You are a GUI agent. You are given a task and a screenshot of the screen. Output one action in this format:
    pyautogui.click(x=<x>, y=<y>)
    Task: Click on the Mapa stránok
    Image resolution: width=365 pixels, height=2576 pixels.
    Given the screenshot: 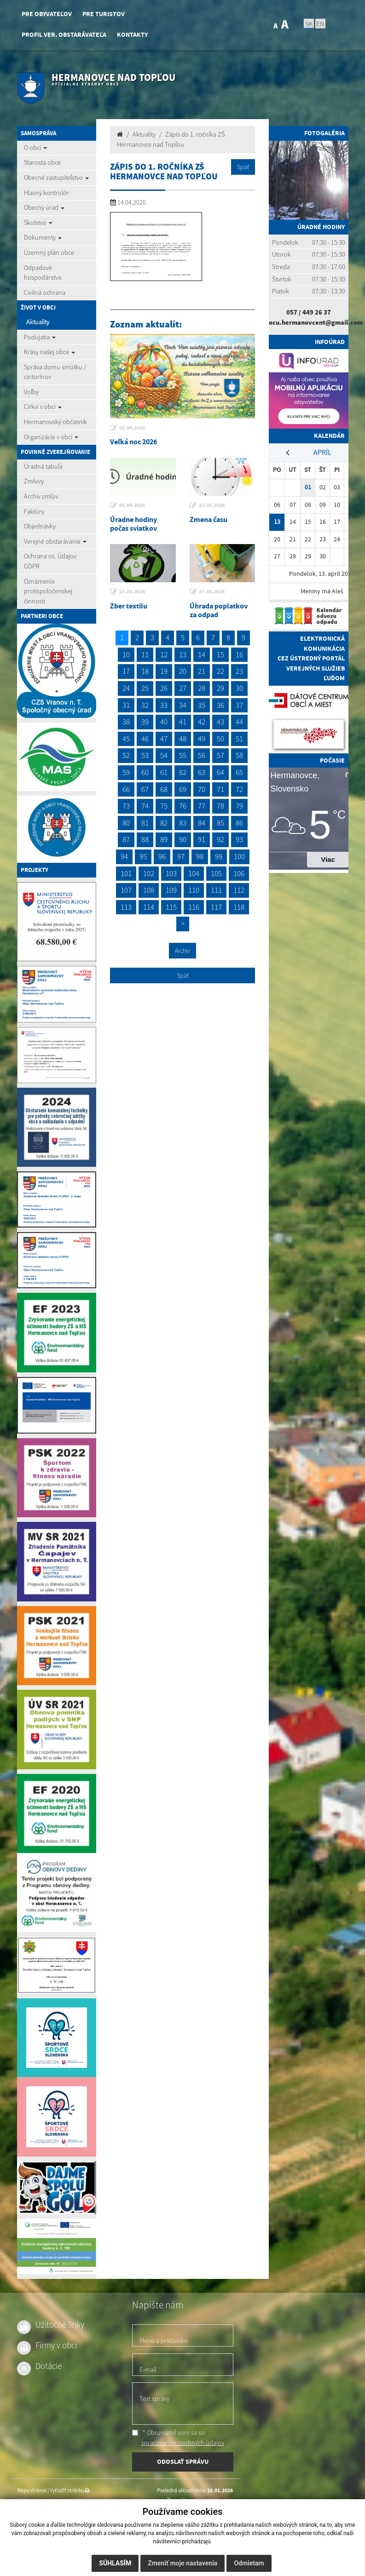 What is the action you would take?
    pyautogui.click(x=31, y=2490)
    